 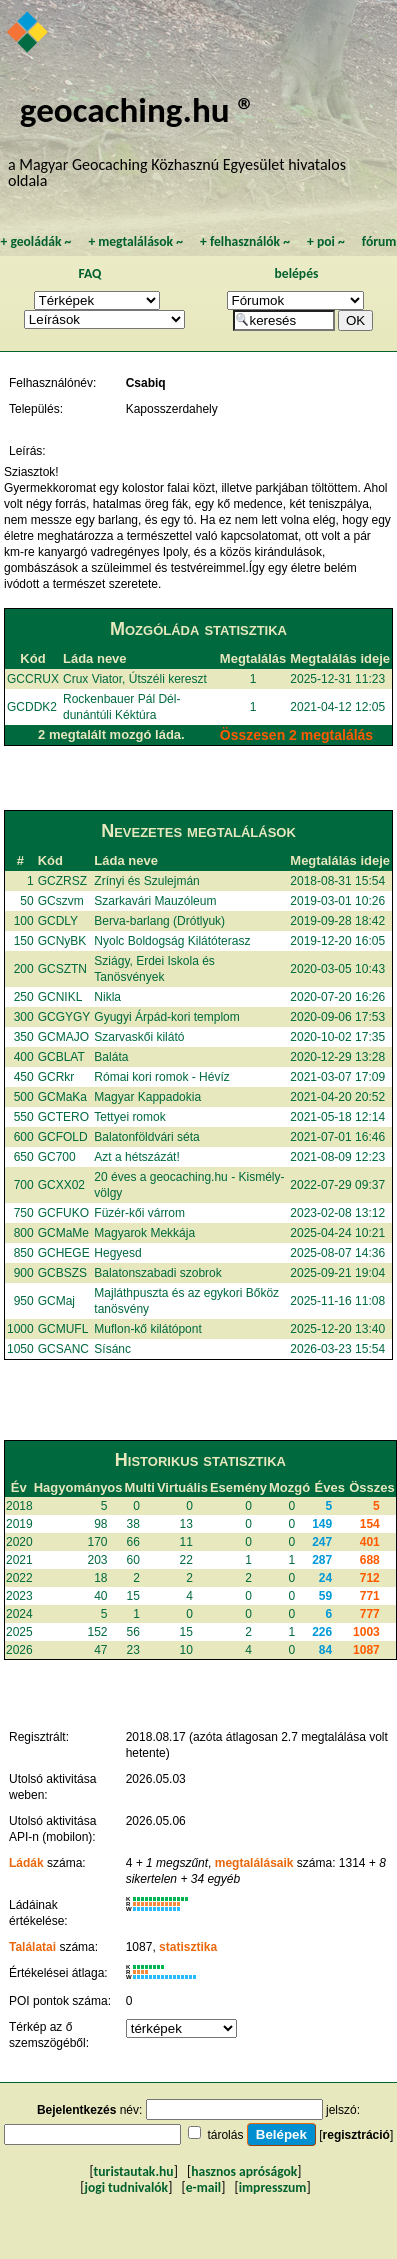 What do you see at coordinates (273, 2187) in the screenshot?
I see `impresszum` at bounding box center [273, 2187].